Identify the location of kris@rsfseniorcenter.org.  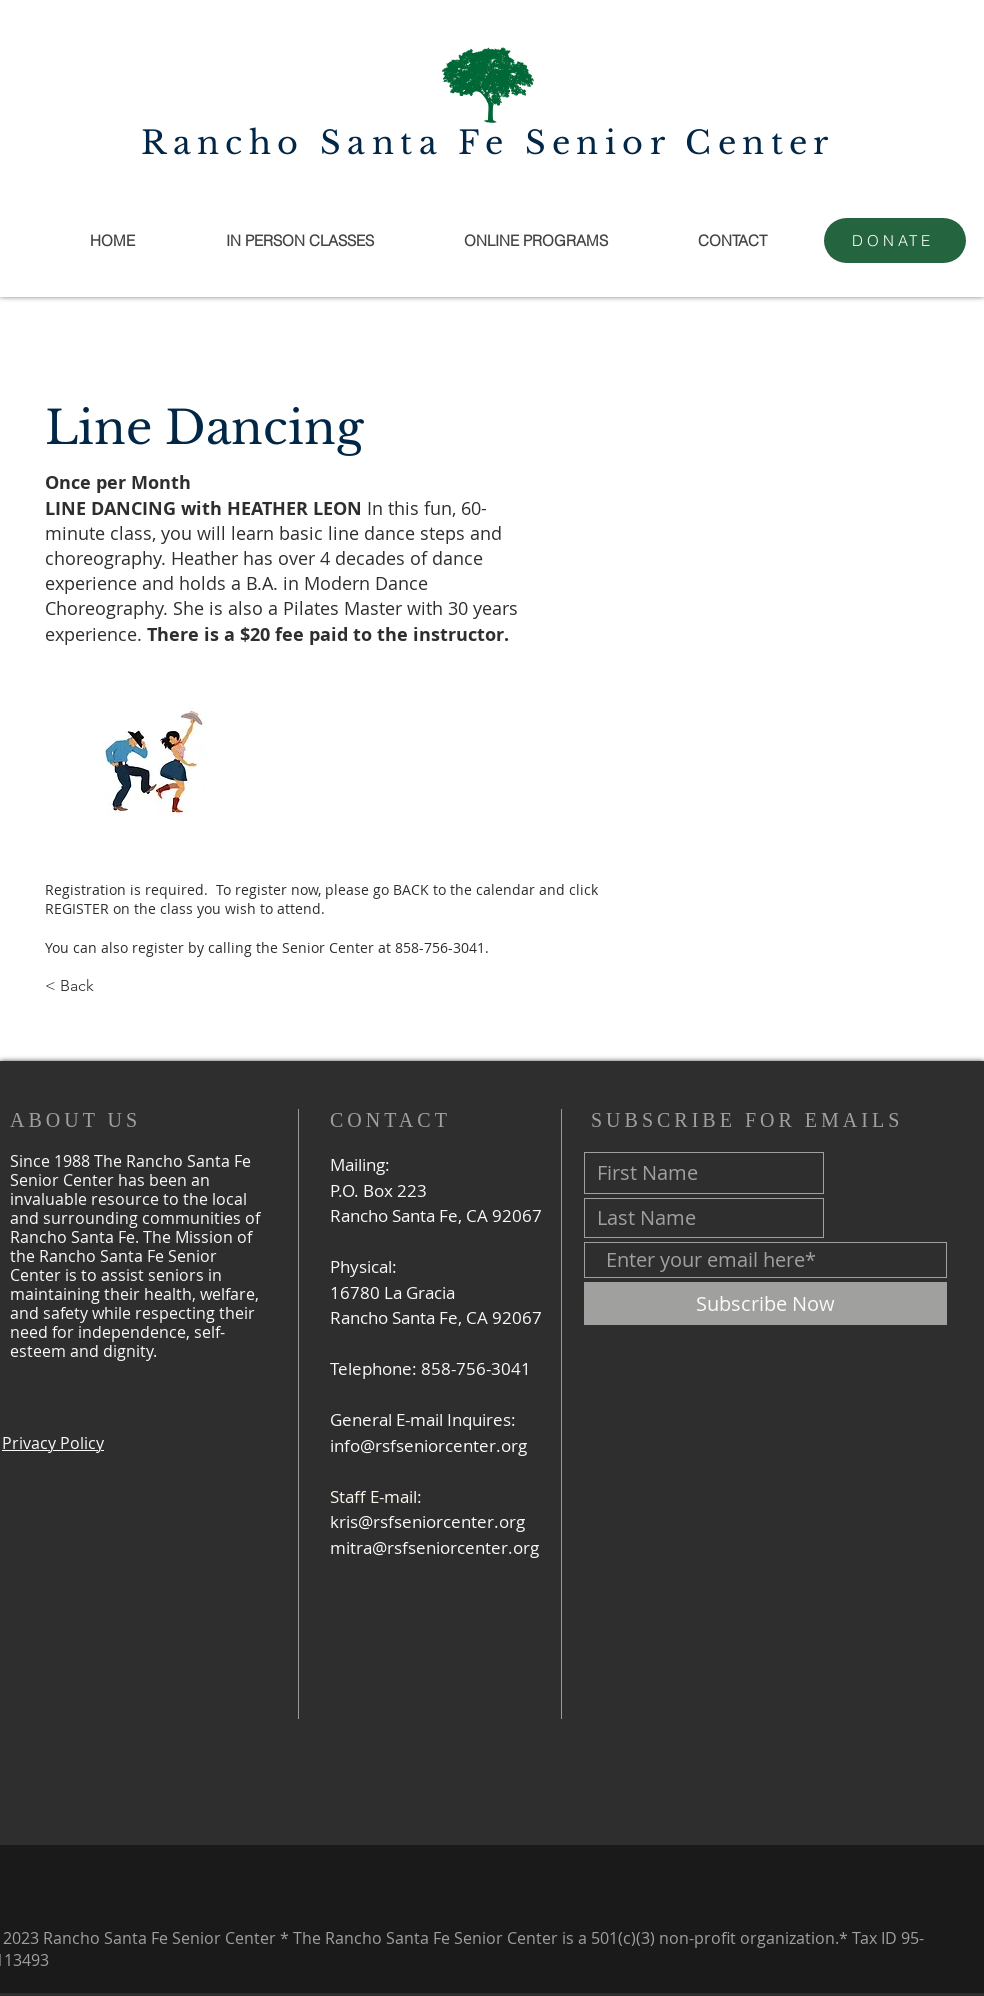
(427, 1521).